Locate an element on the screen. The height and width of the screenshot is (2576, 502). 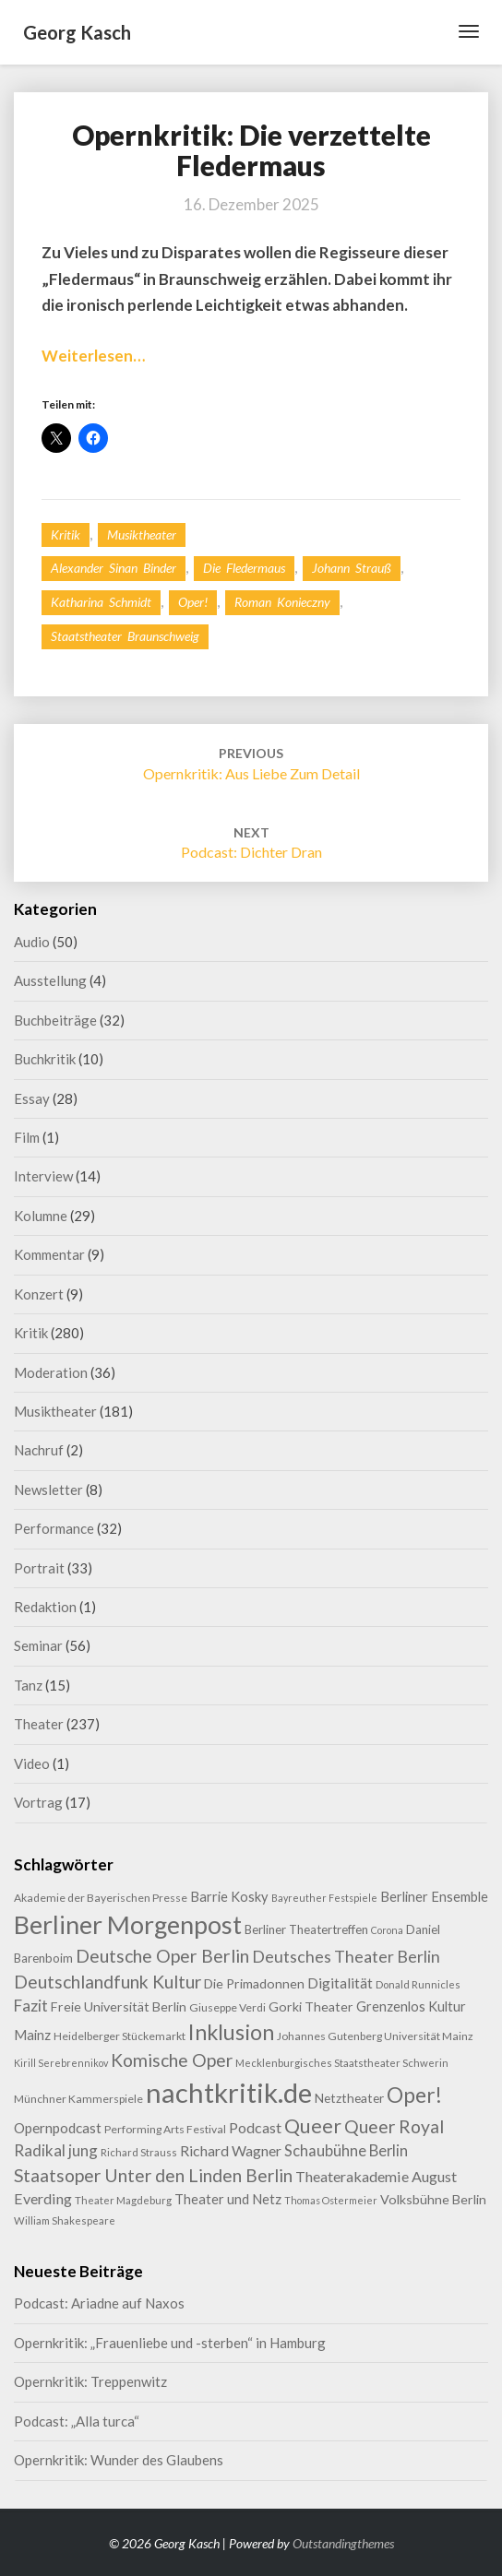
Katharina Schmidt is located at coordinates (101, 602).